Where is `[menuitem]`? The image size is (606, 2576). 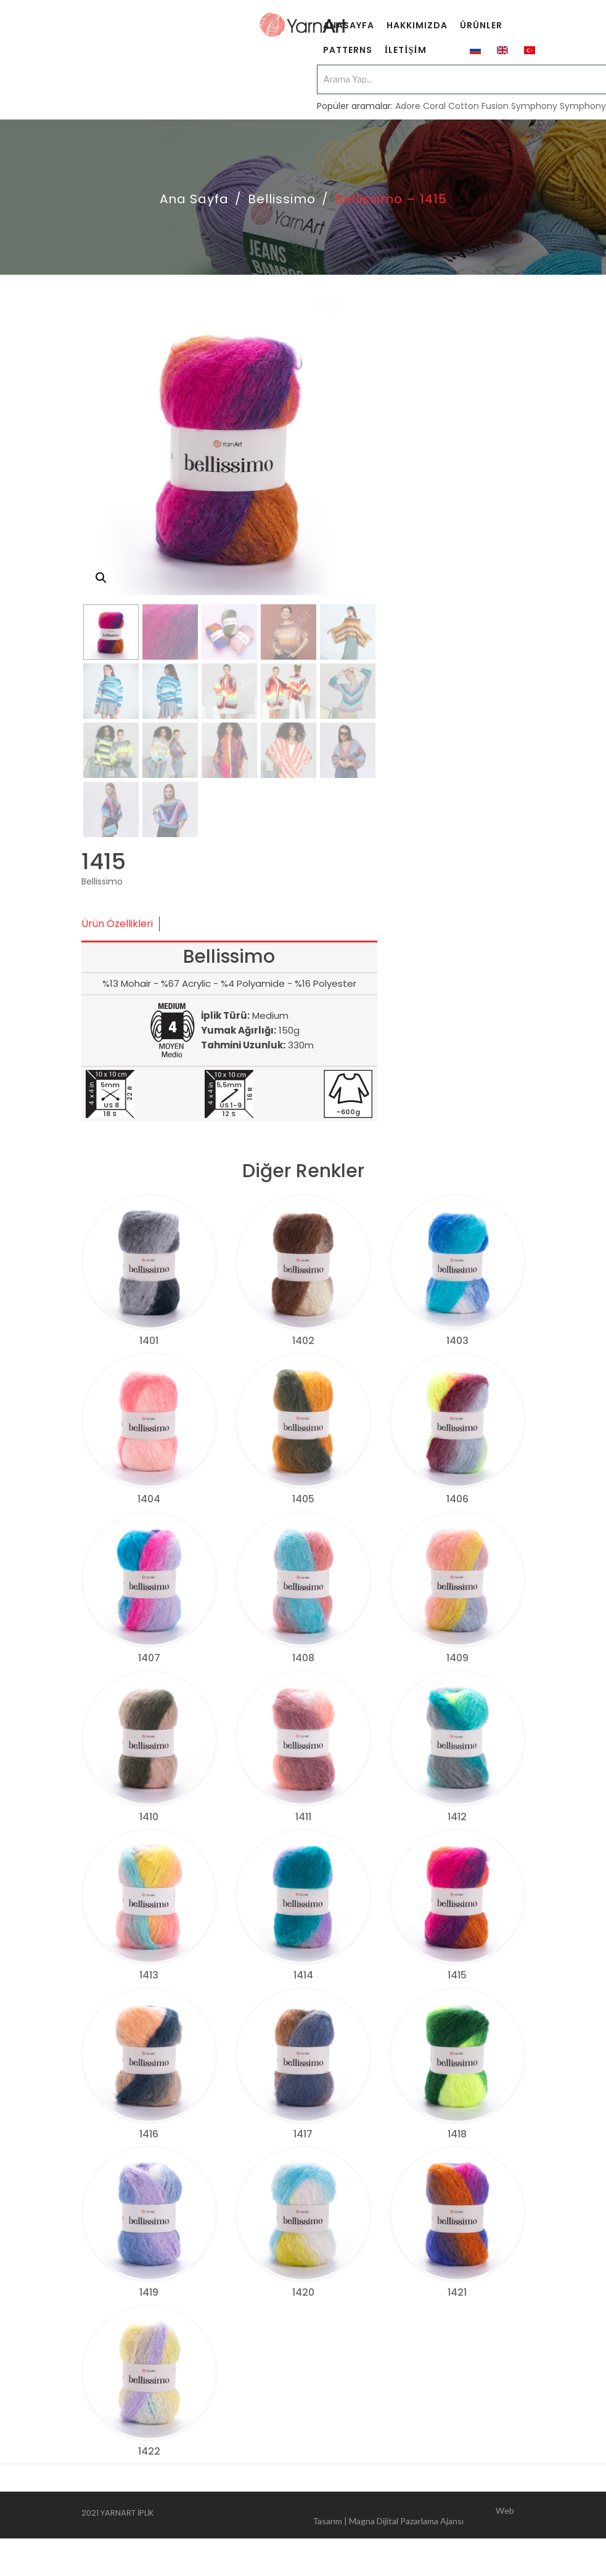
[menuitem] is located at coordinates (348, 27).